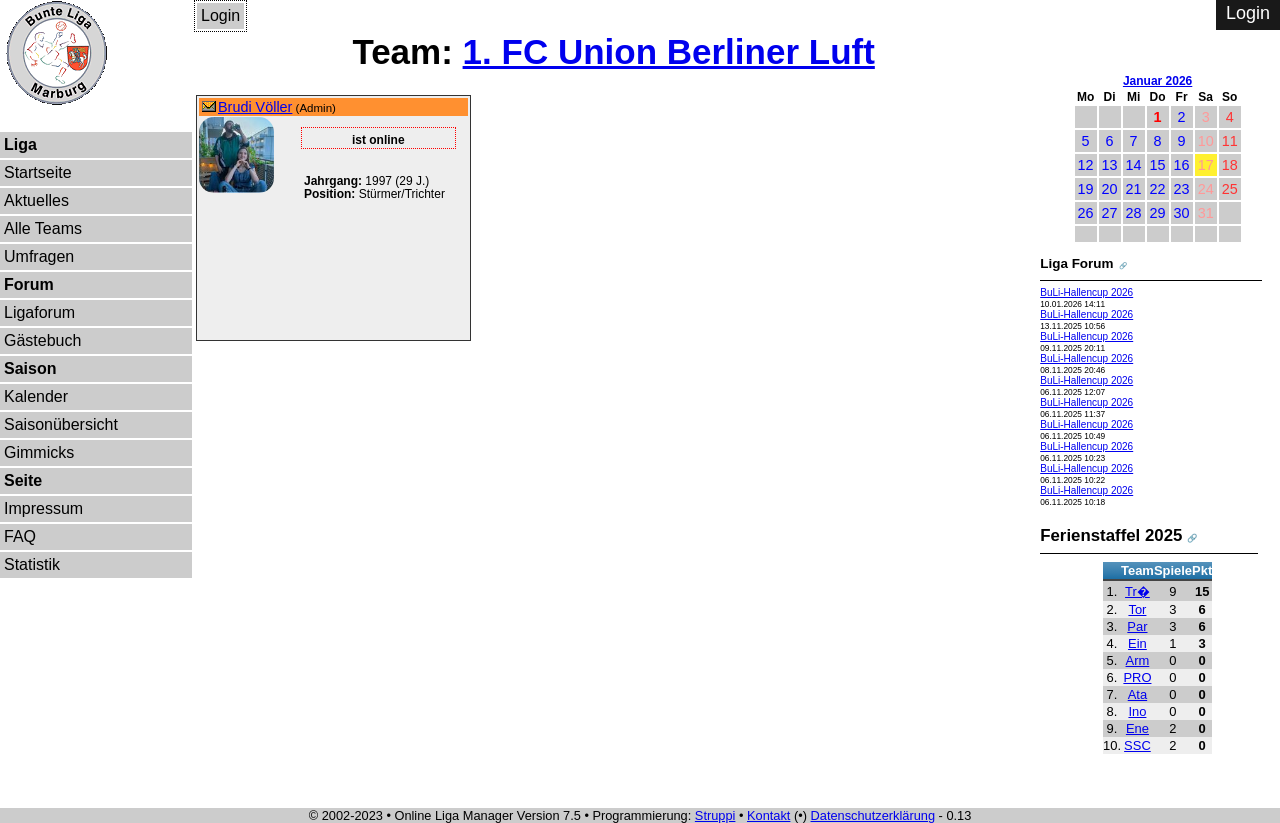 This screenshot has width=1280, height=823. Describe the element at coordinates (1182, 189) in the screenshot. I see `23` at that location.